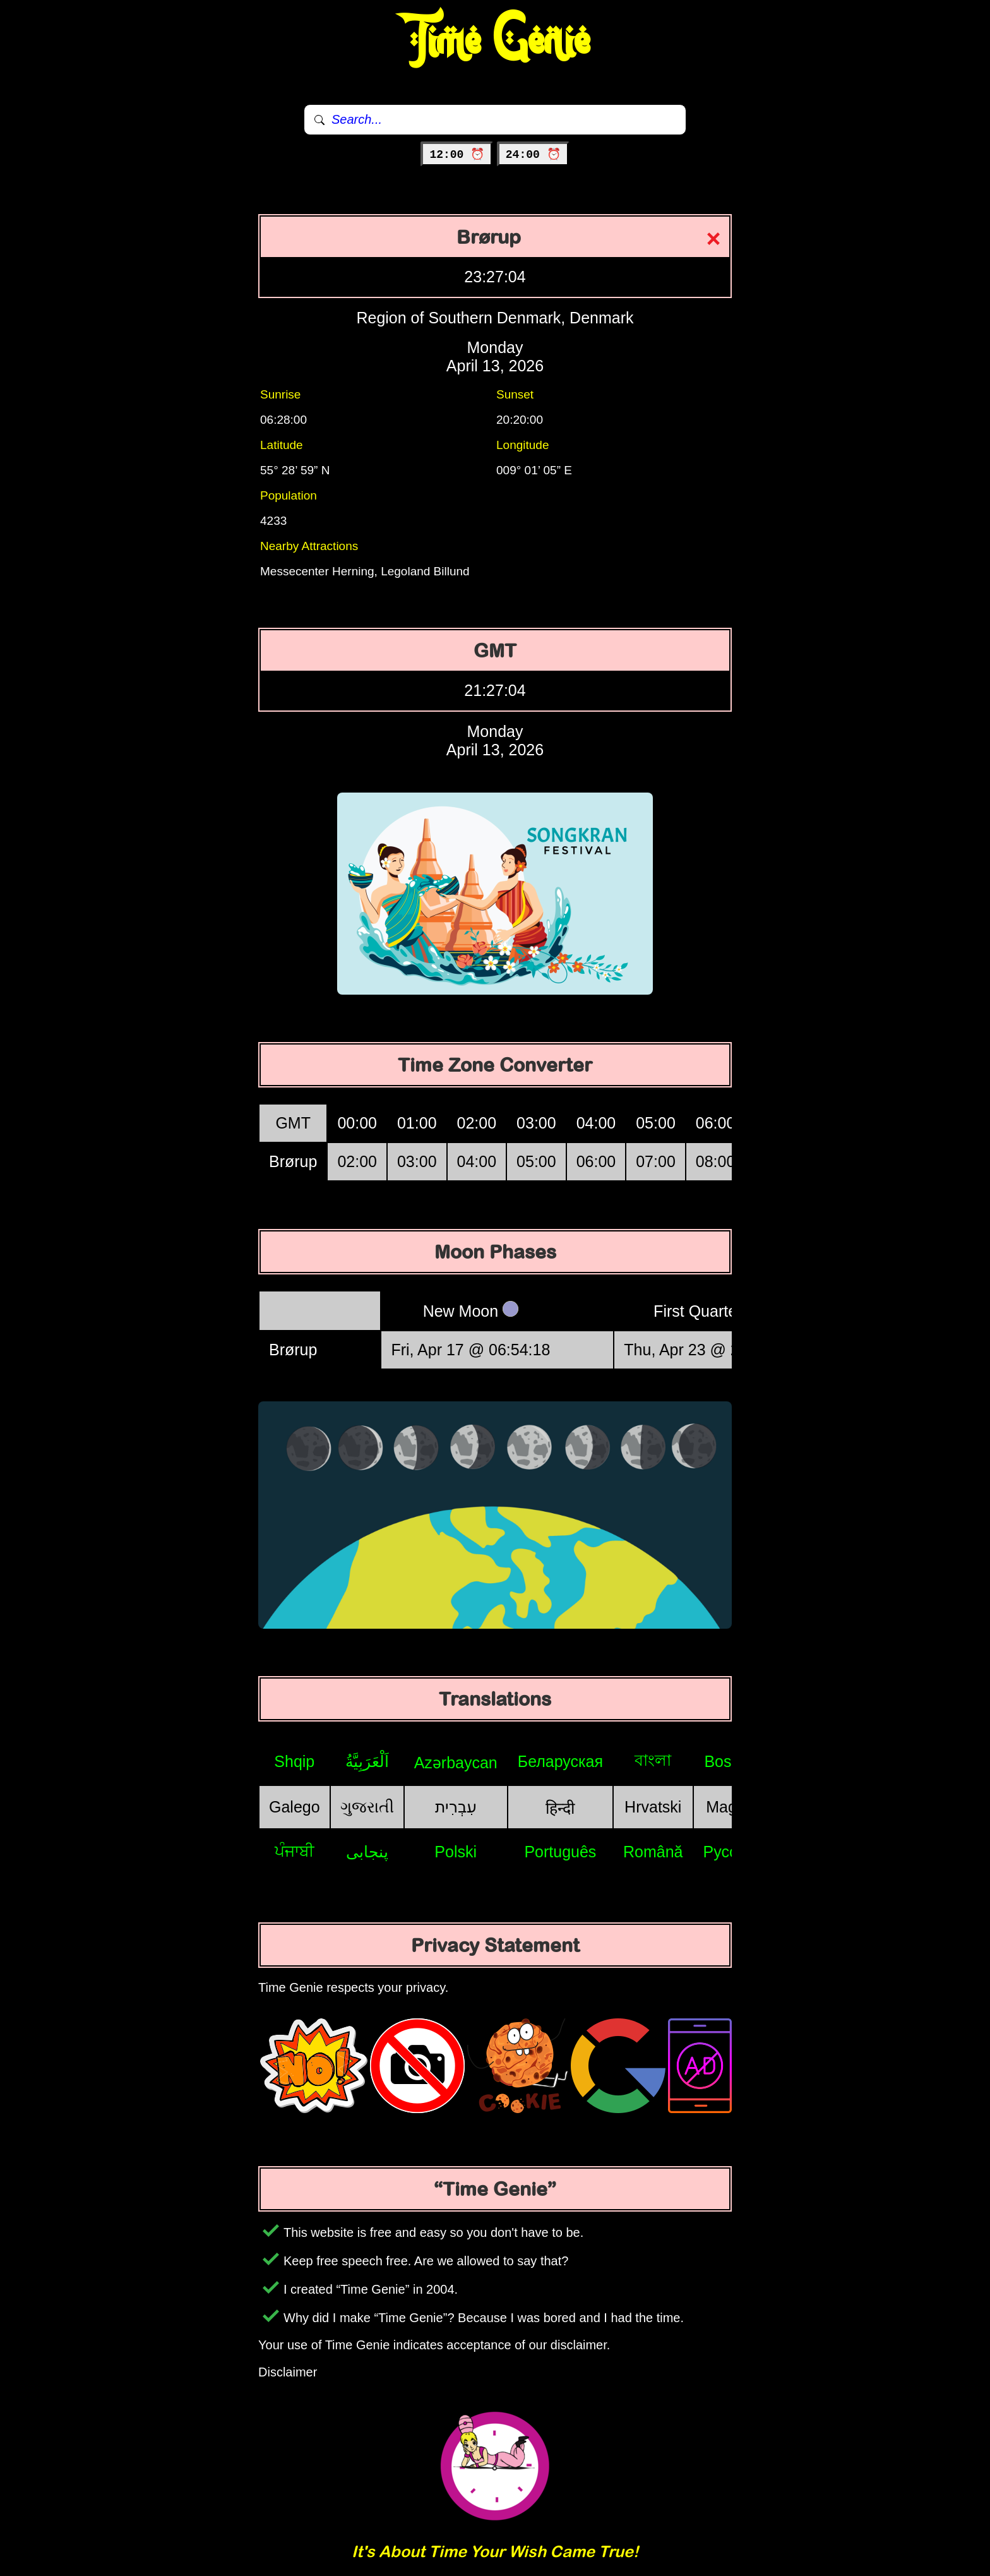 The width and height of the screenshot is (990, 2576). I want to click on Shqip, so click(294, 1761).